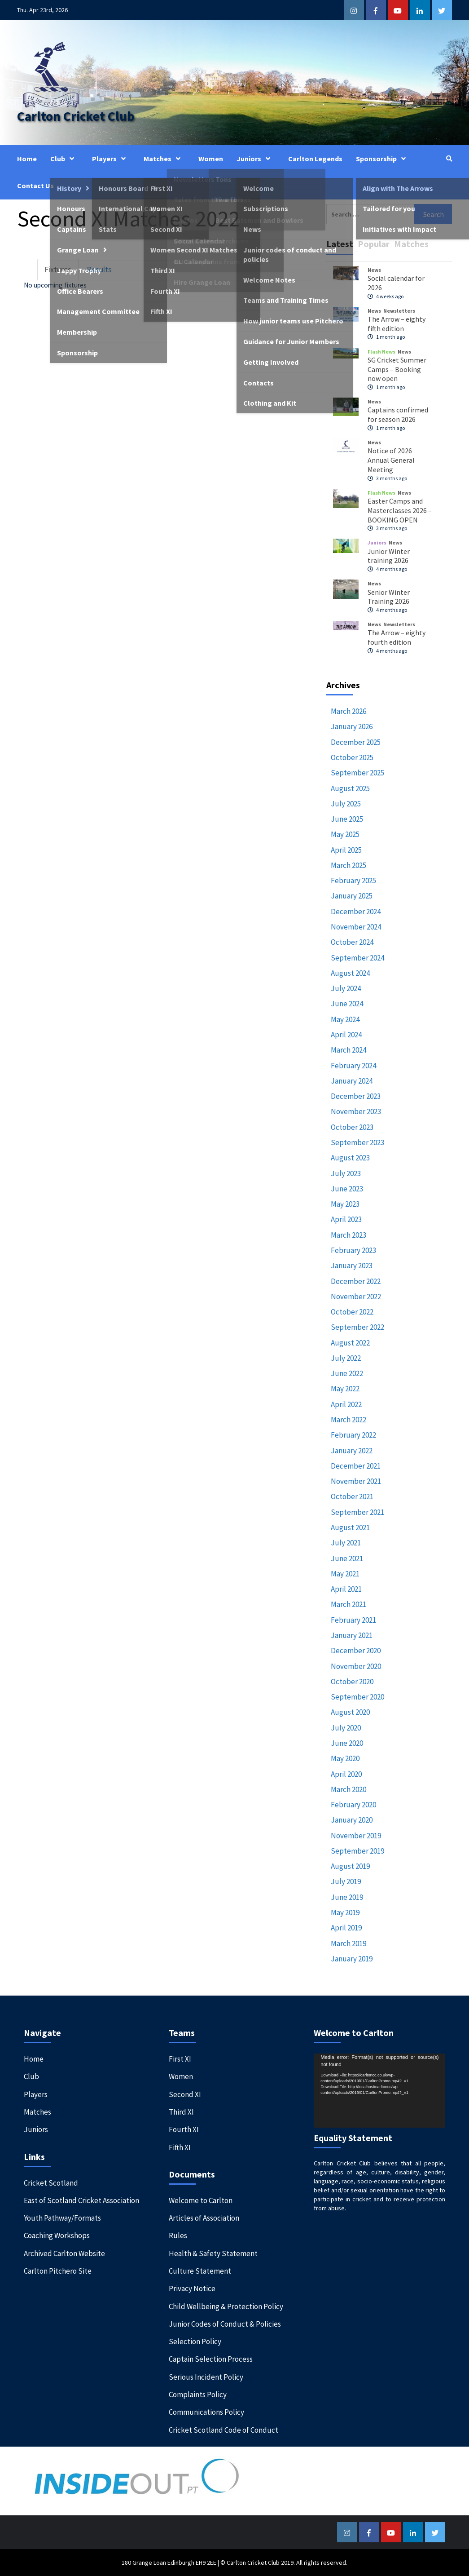 The height and width of the screenshot is (2576, 469). I want to click on June 2024, so click(347, 1004).